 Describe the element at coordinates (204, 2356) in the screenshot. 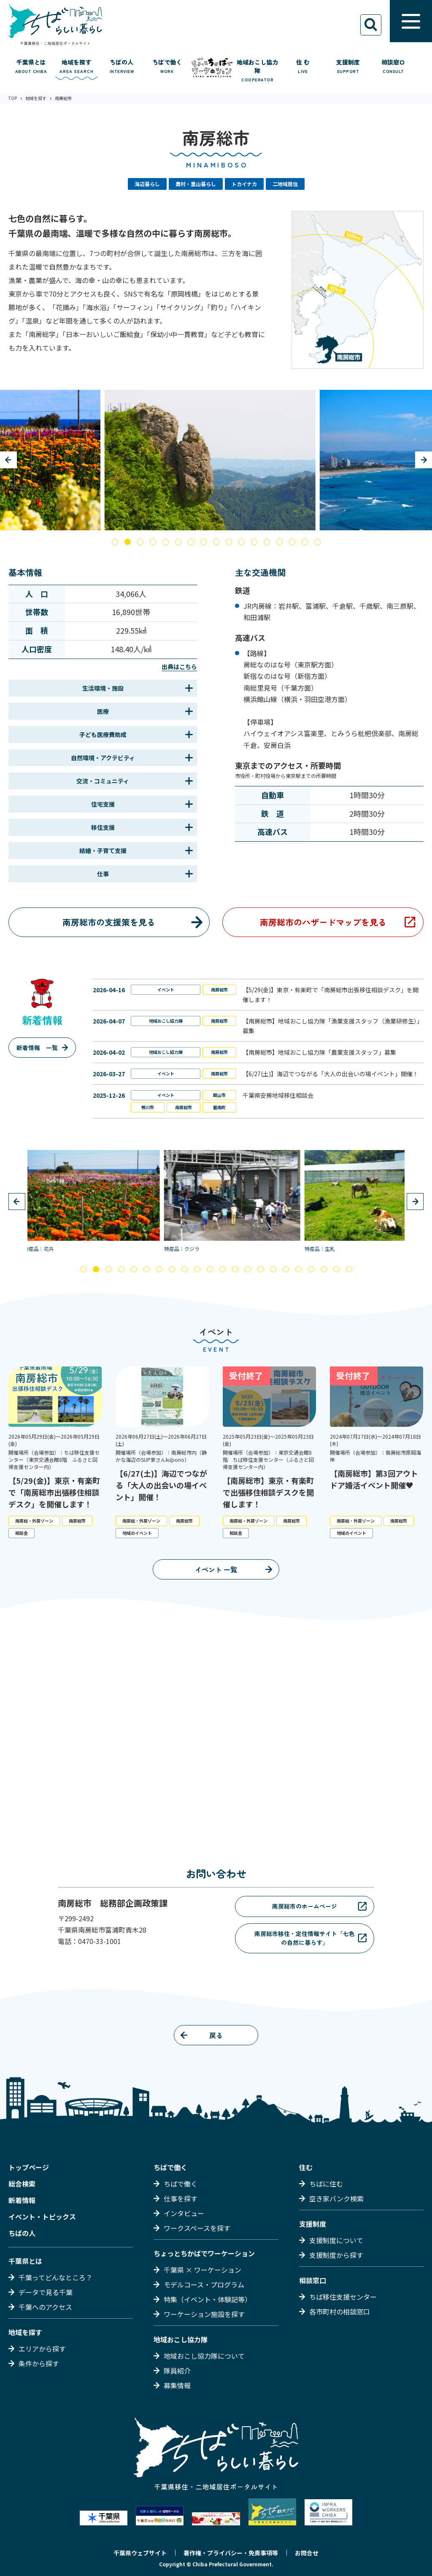

I see `地域おこし協力隊について` at that location.